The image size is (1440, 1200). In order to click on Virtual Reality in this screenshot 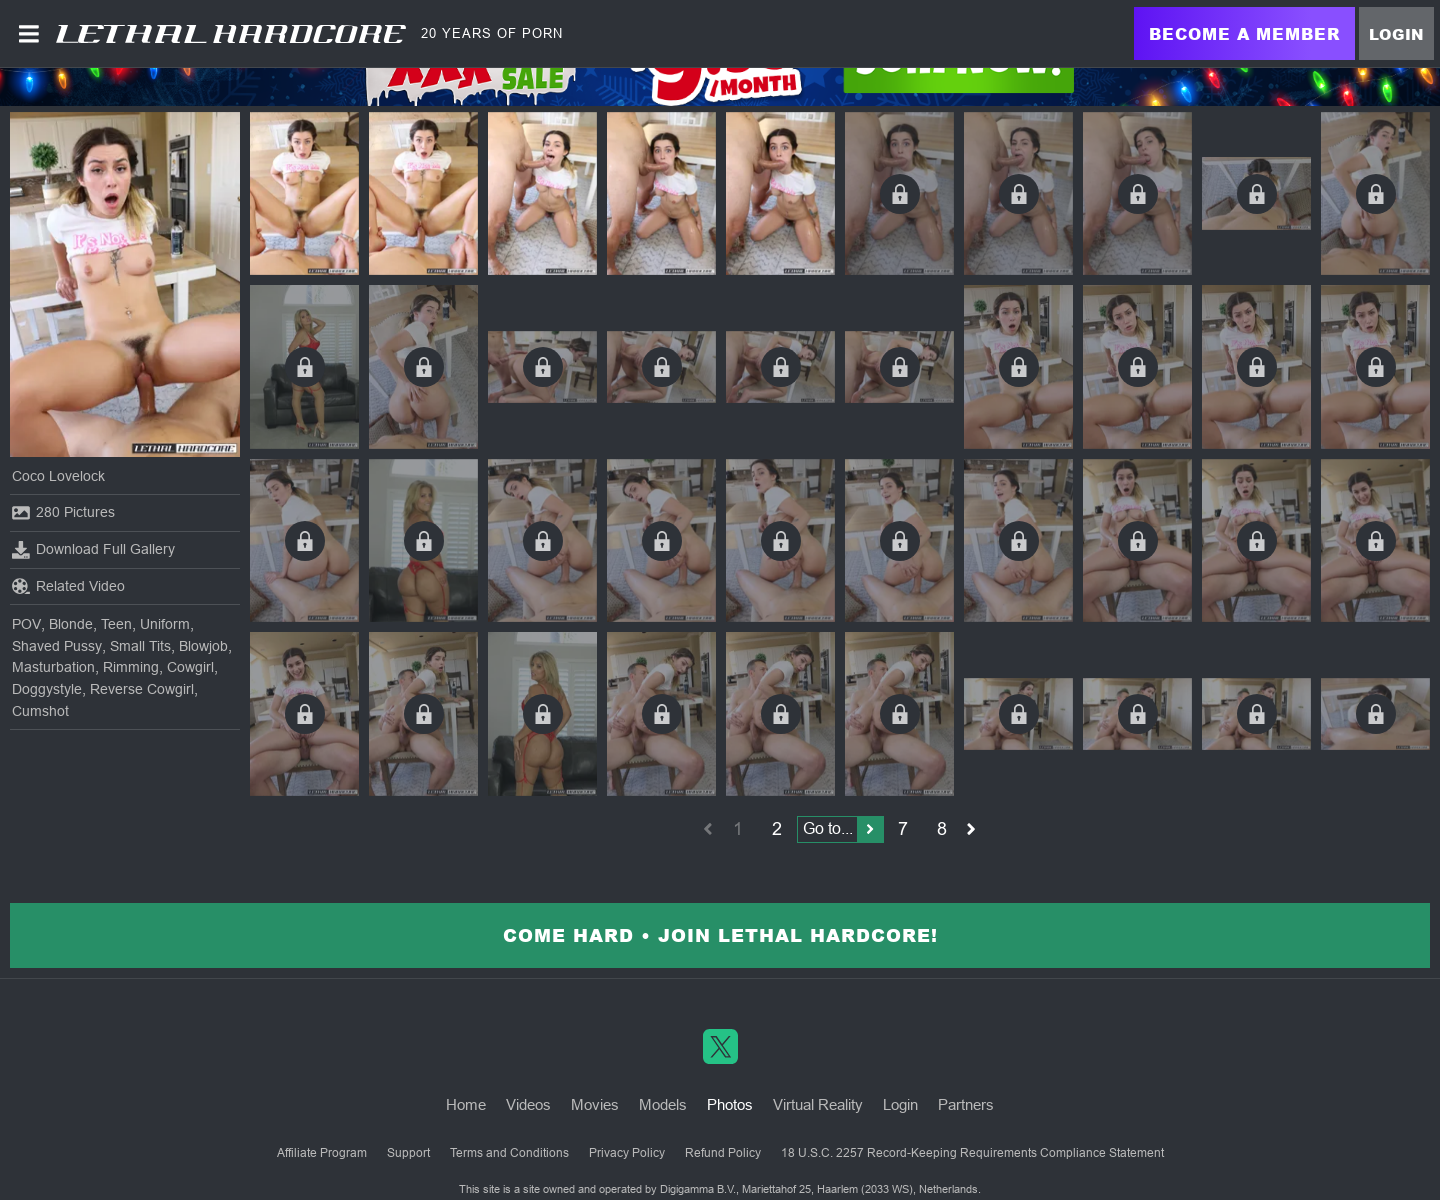, I will do `click(818, 1104)`.